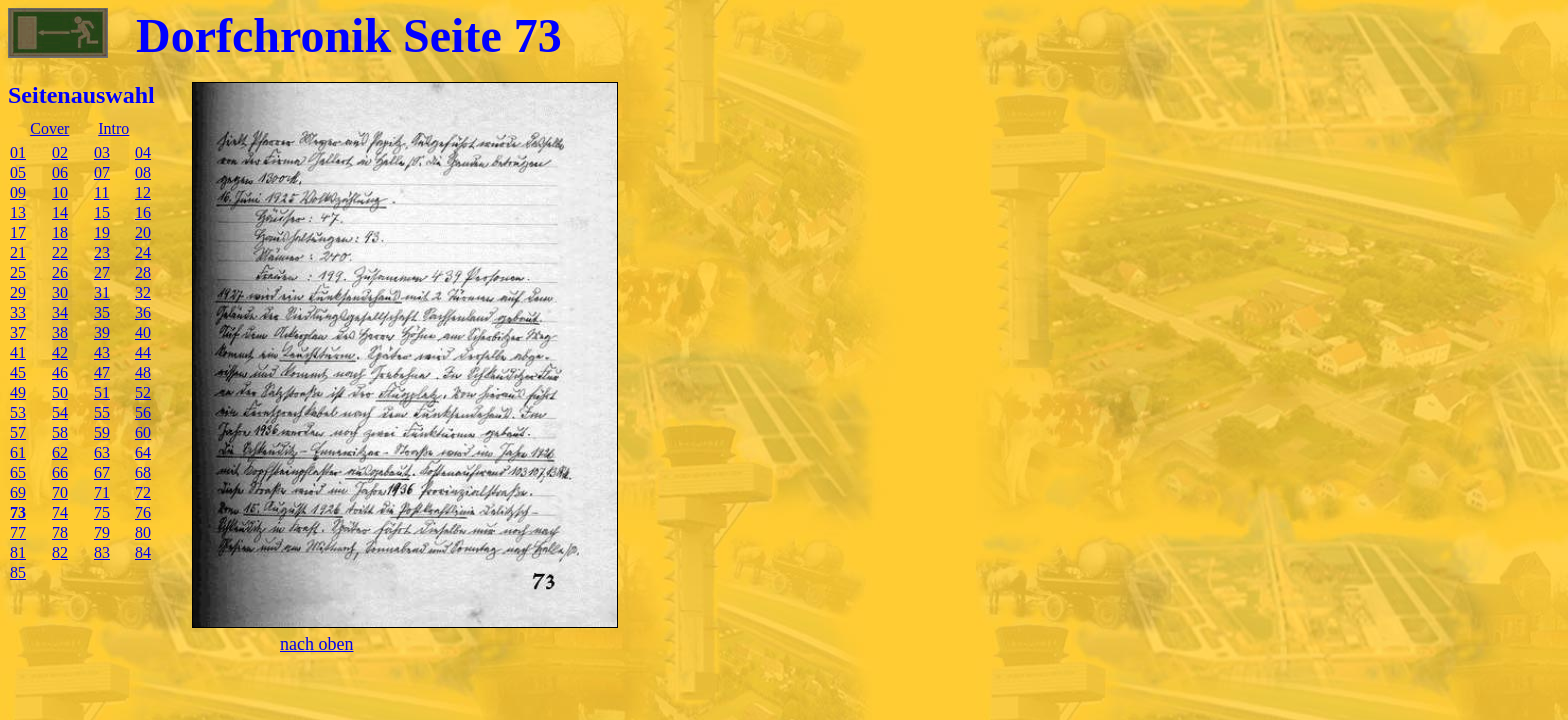 The height and width of the screenshot is (720, 1568). I want to click on 13, so click(18, 212).